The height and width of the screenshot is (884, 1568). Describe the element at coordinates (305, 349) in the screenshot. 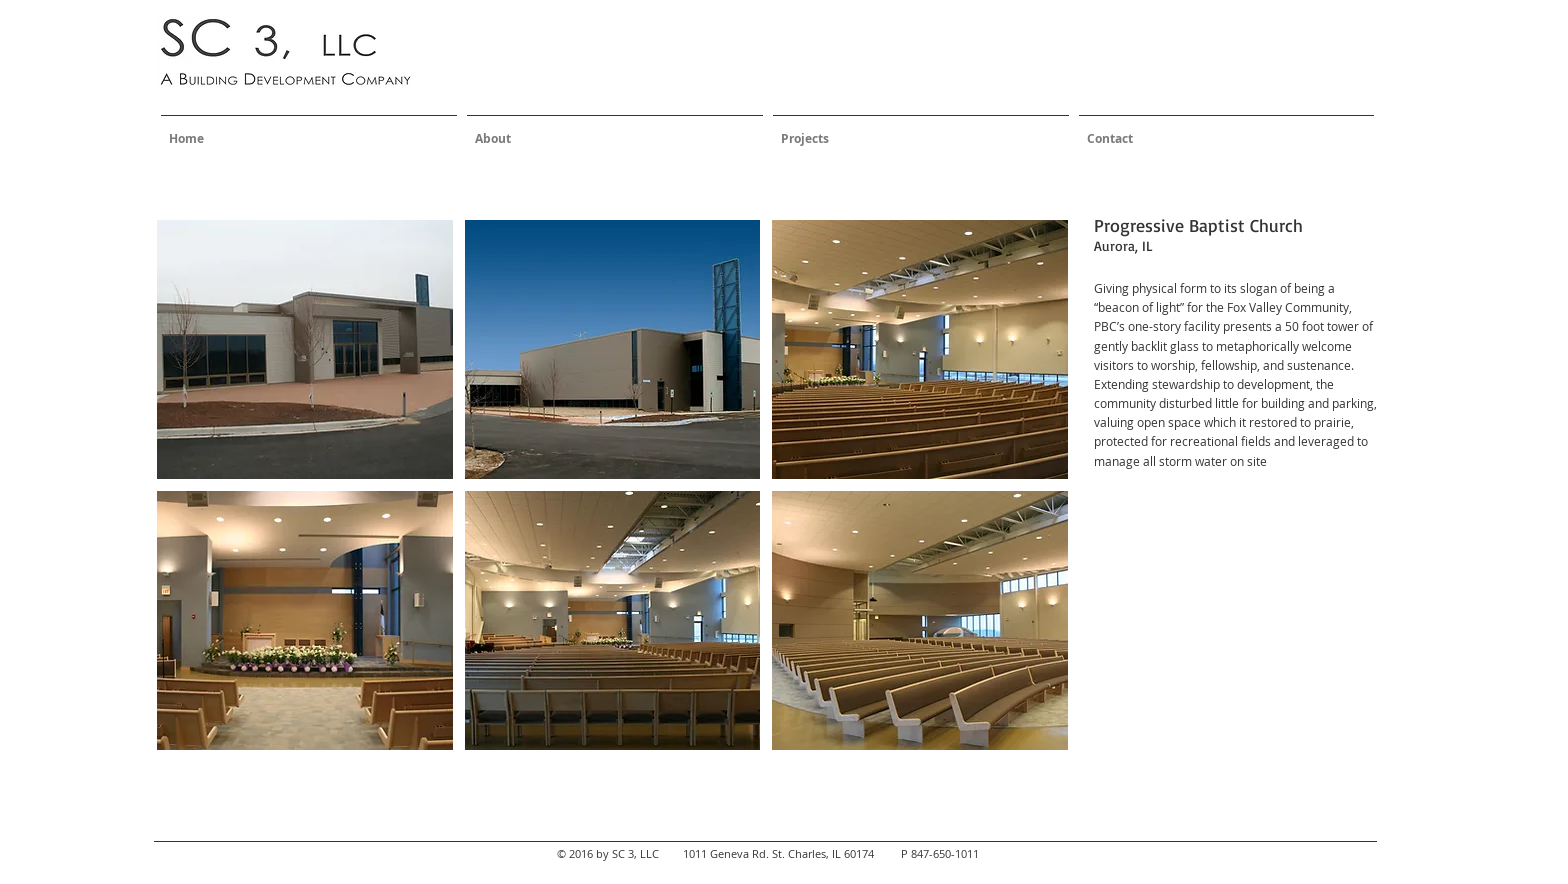

I see `[button]` at that location.